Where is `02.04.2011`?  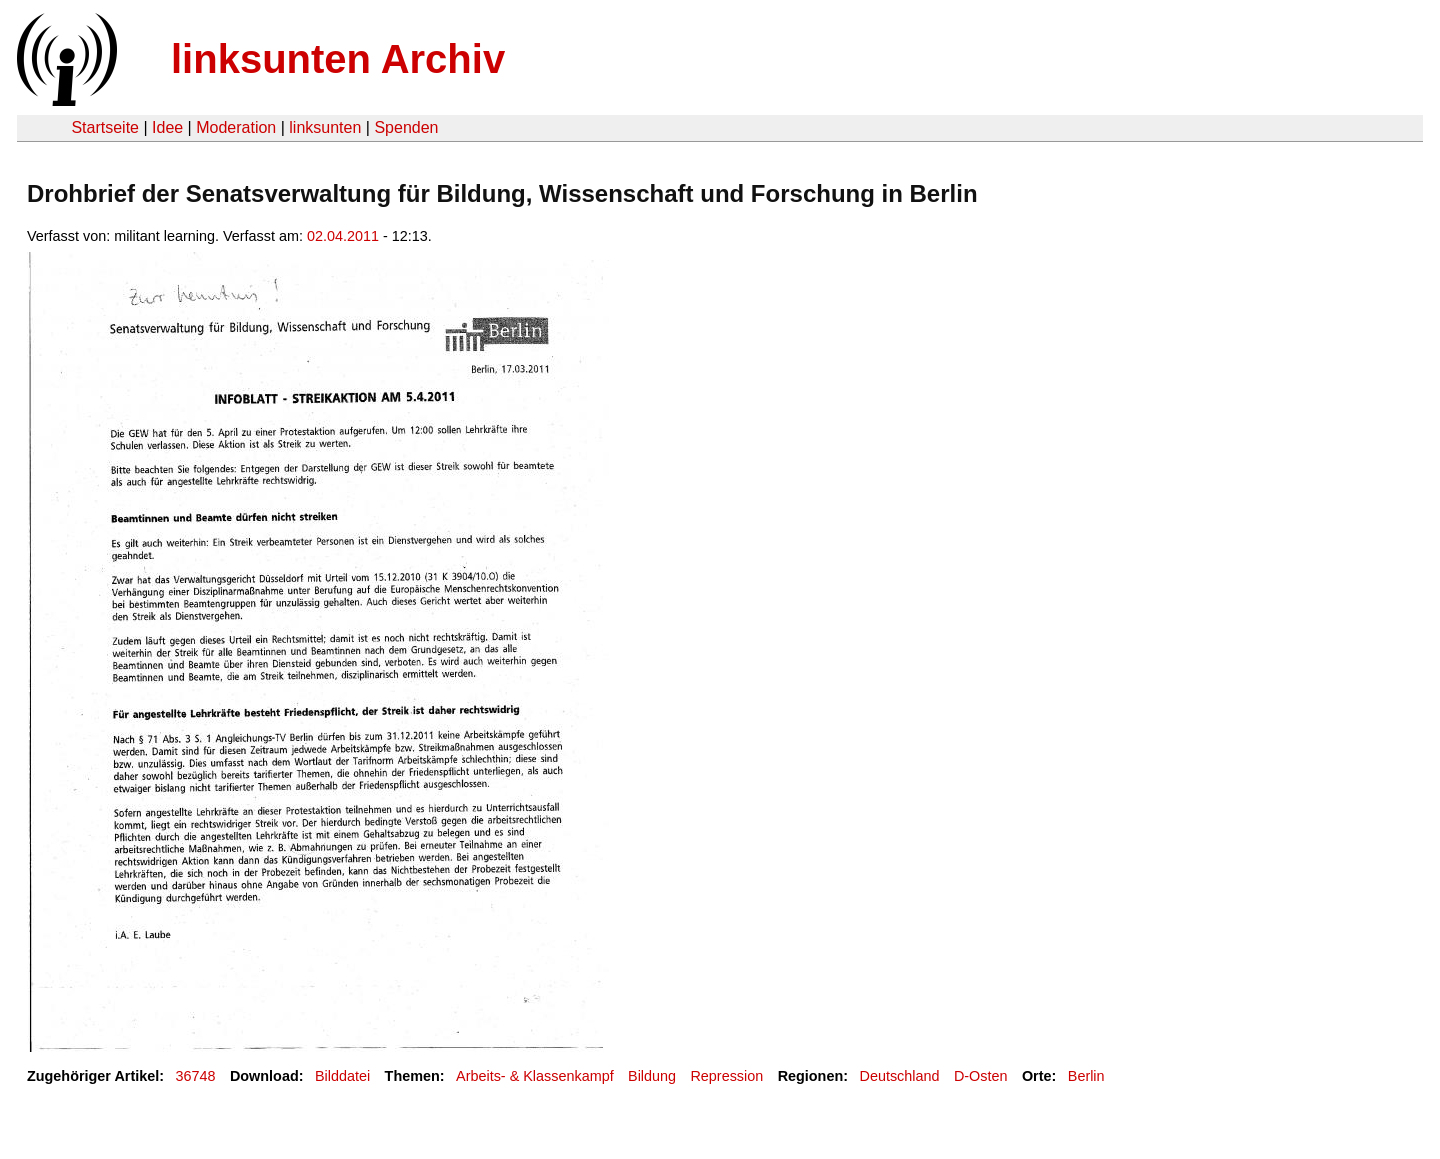 02.04.2011 is located at coordinates (343, 236).